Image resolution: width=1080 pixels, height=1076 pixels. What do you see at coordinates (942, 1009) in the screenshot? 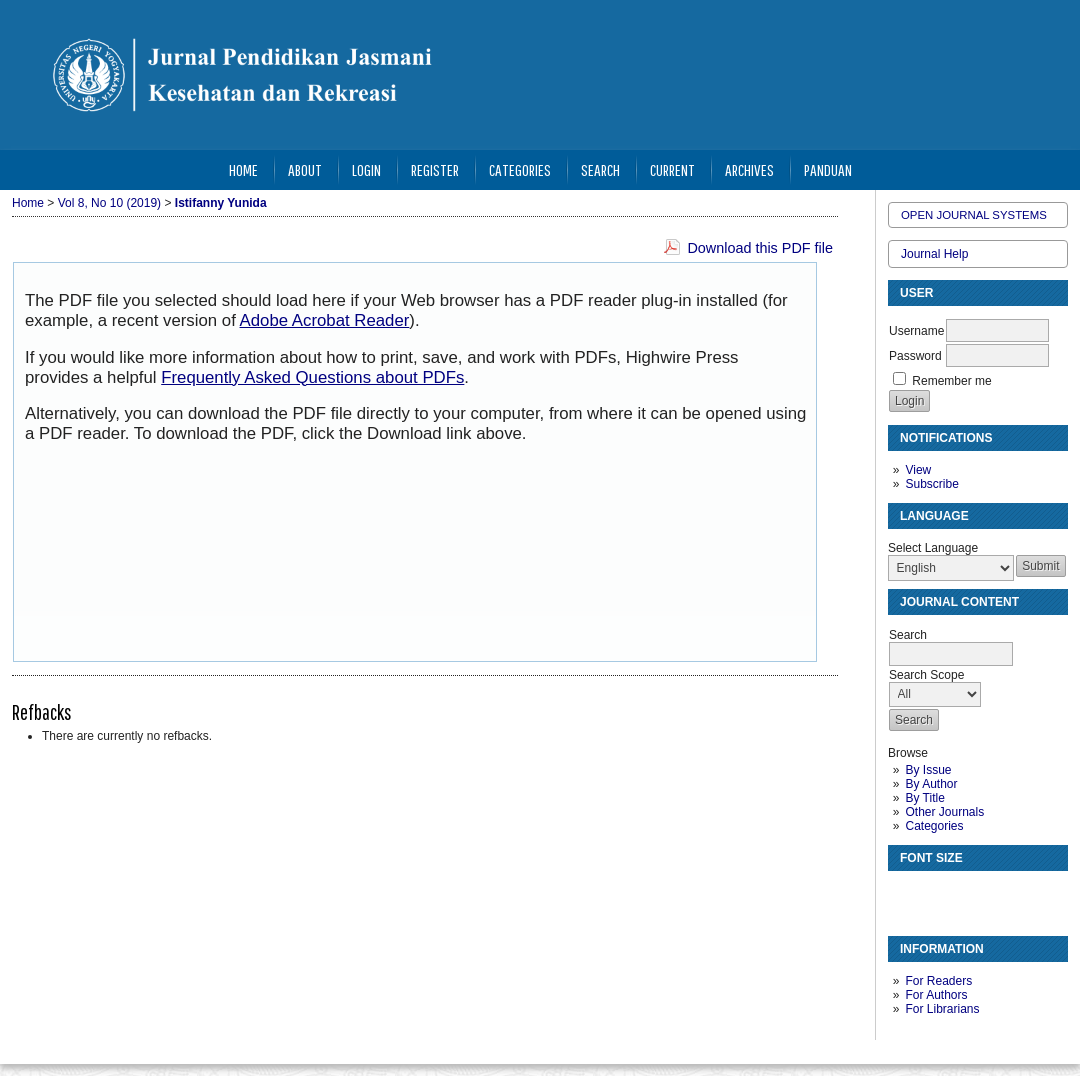
I see `For Librarians` at bounding box center [942, 1009].